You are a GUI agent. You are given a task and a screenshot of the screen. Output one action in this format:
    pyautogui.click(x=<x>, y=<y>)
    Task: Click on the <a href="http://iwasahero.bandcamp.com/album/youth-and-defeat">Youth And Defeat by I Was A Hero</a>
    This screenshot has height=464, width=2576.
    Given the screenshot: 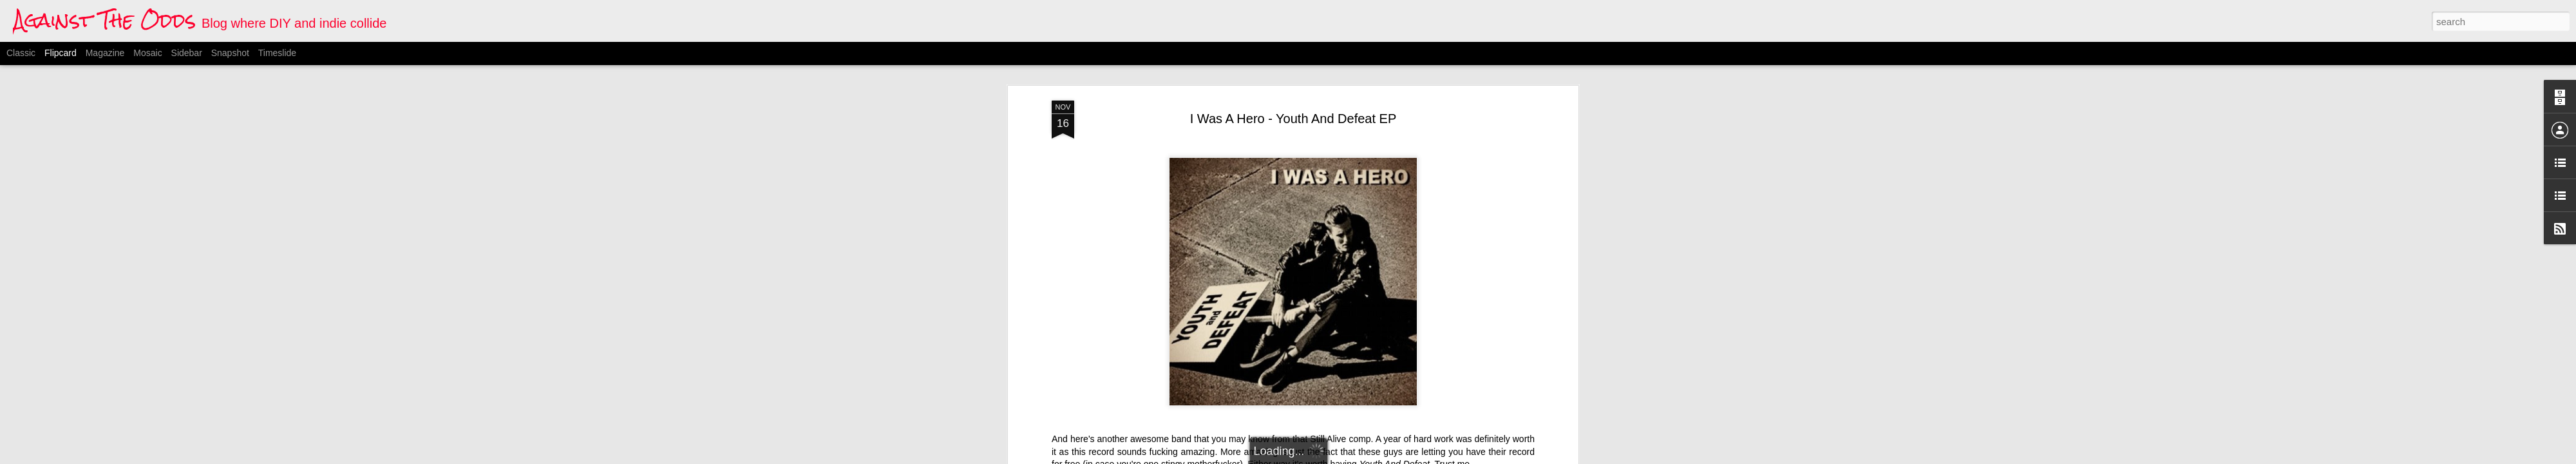 What is the action you would take?
    pyautogui.click(x=1180, y=305)
    